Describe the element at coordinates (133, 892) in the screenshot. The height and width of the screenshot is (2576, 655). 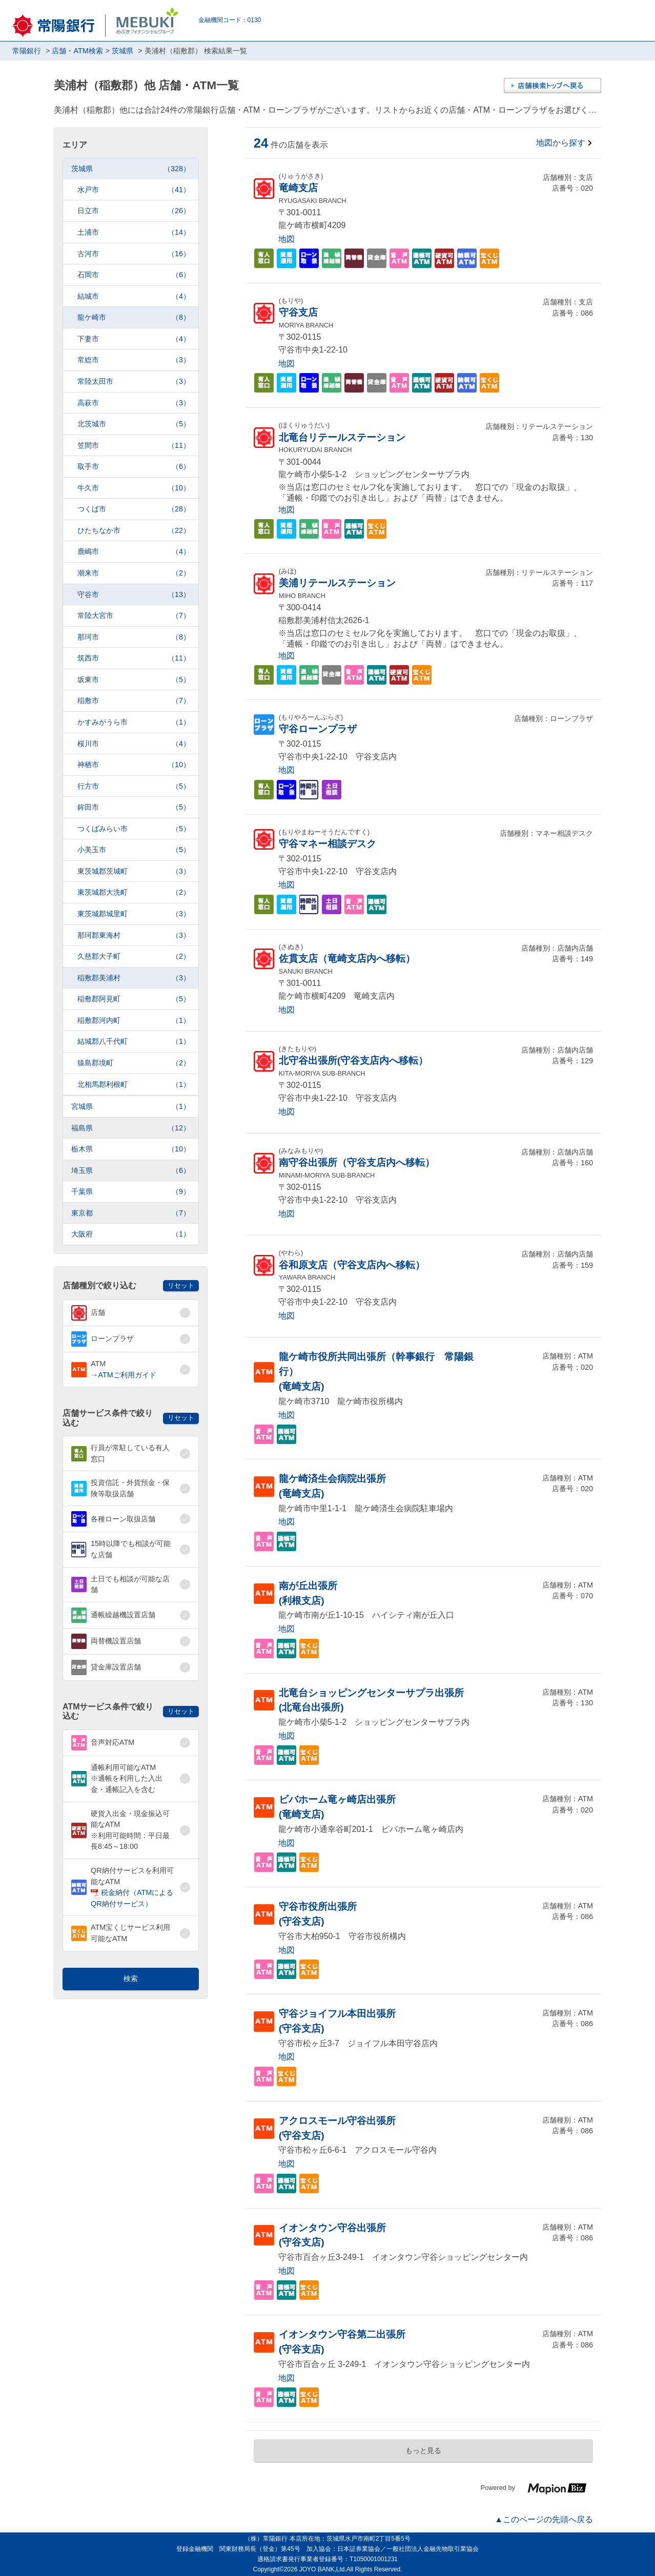
I see `東茨城郡大洗町` at that location.